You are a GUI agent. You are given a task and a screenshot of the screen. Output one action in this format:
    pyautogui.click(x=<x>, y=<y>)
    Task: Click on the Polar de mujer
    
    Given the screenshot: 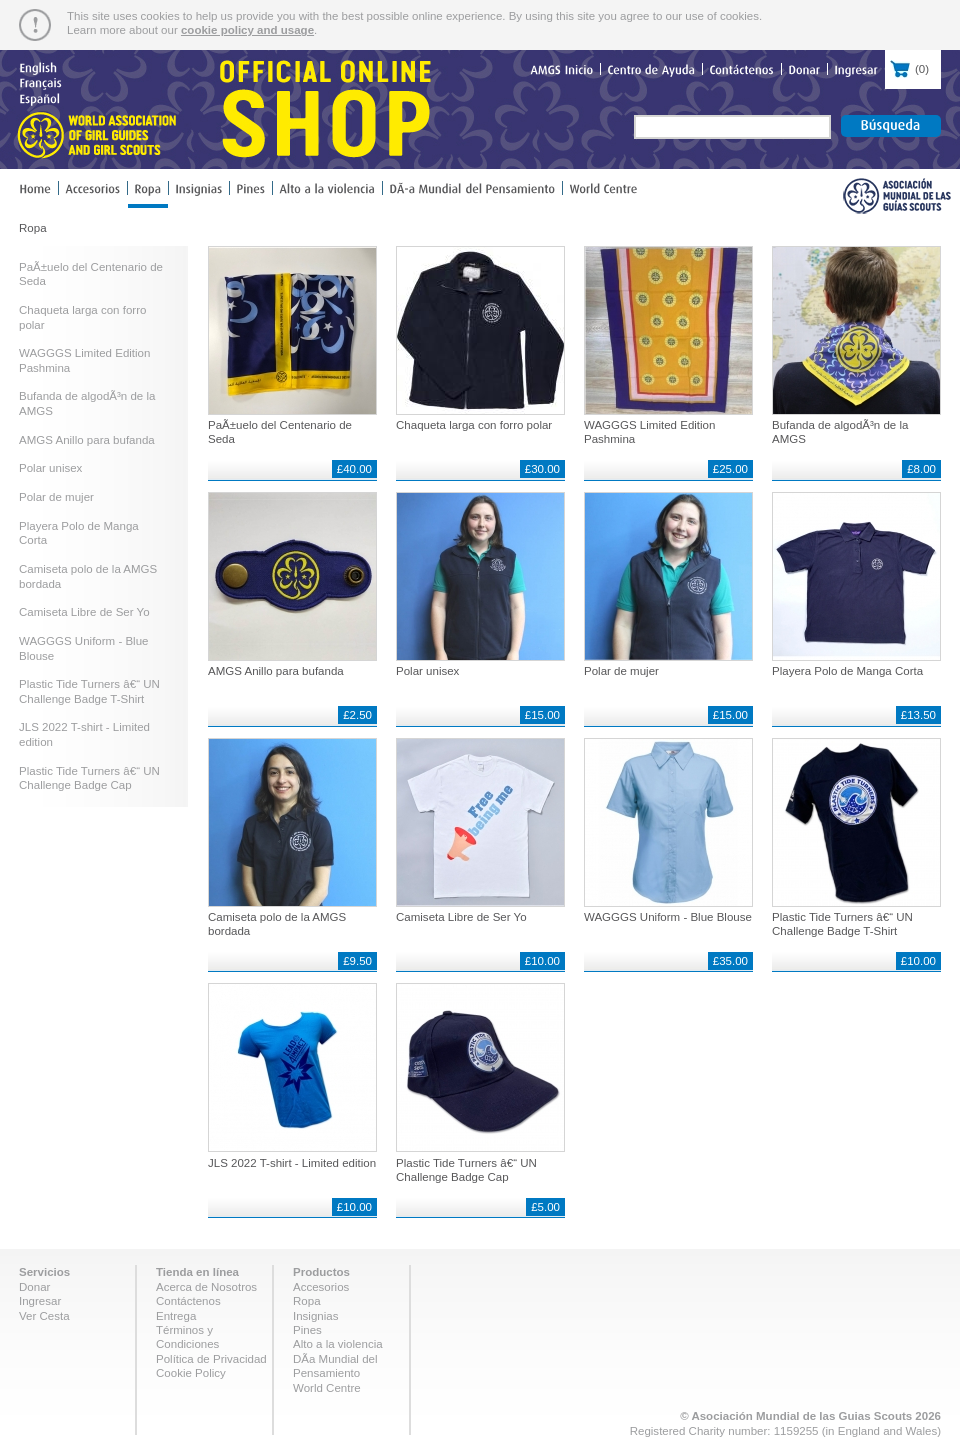 What is the action you would take?
    pyautogui.click(x=56, y=497)
    